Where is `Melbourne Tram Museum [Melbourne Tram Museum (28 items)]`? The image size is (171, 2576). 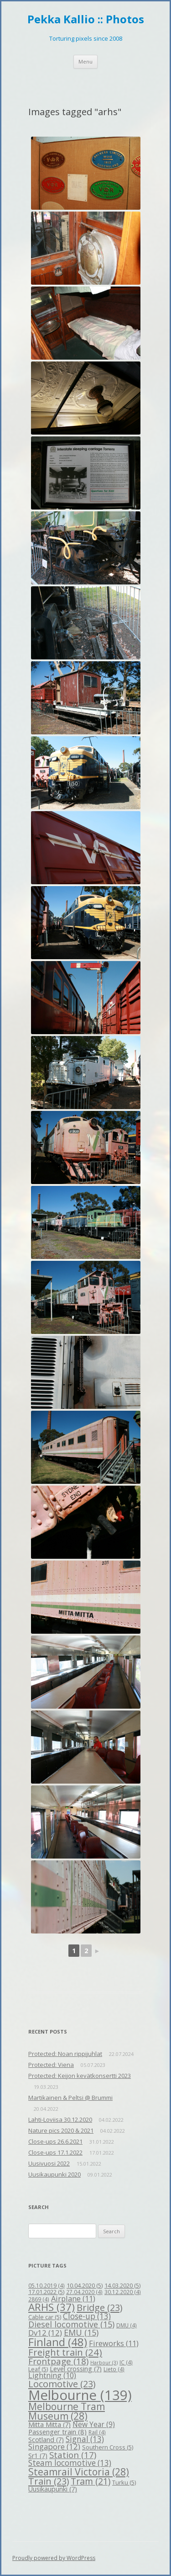 Melbourne Tram Museum [Melbourne Tram Museum (28 items)] is located at coordinates (66, 2411).